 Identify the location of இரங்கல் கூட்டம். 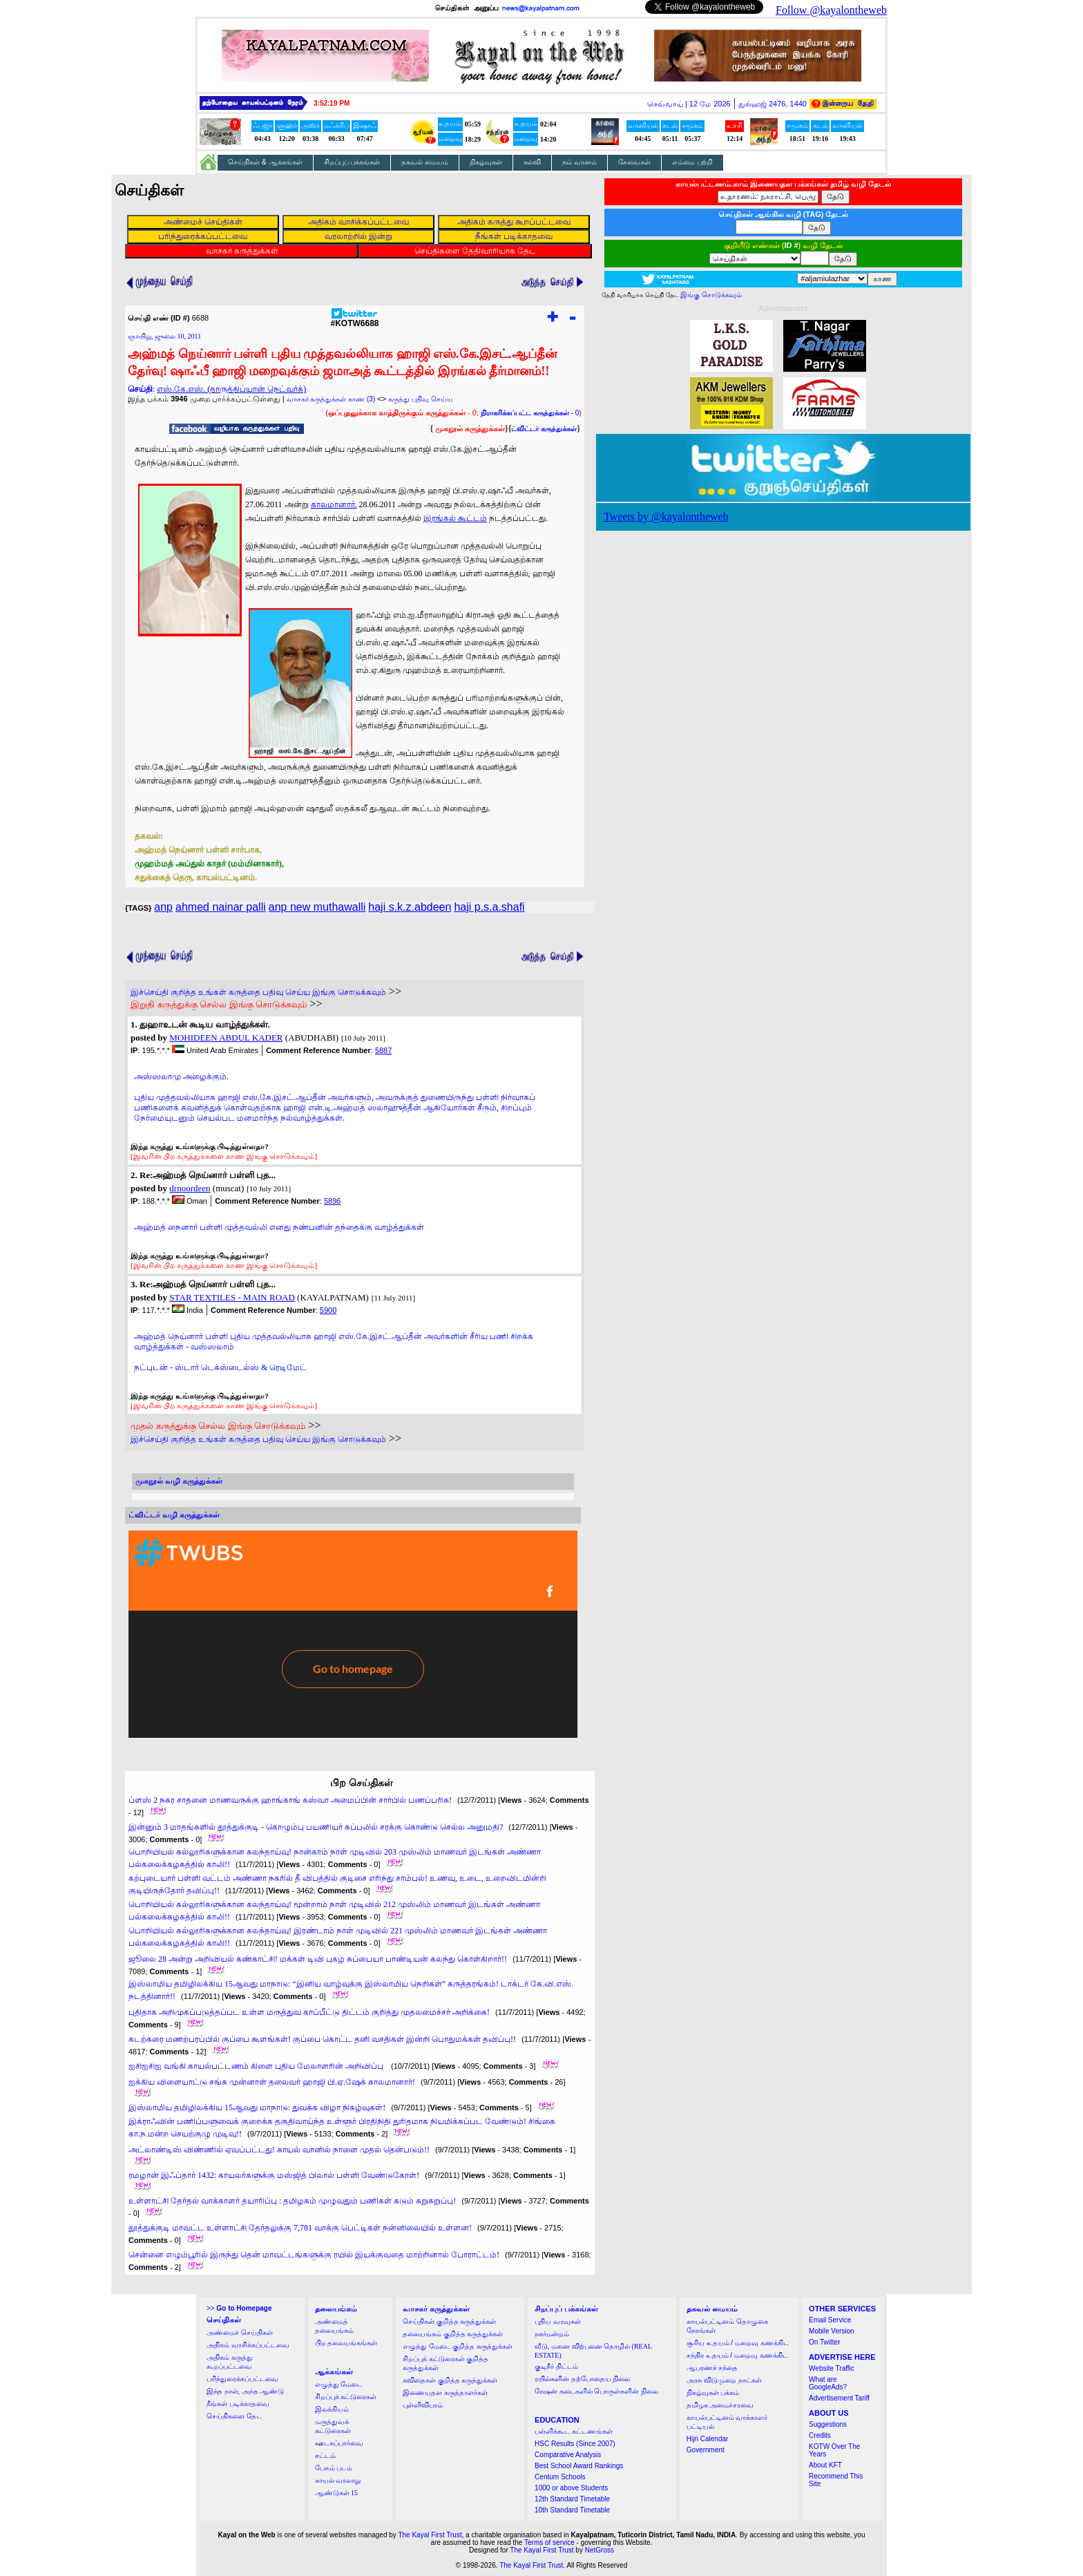
(455, 518).